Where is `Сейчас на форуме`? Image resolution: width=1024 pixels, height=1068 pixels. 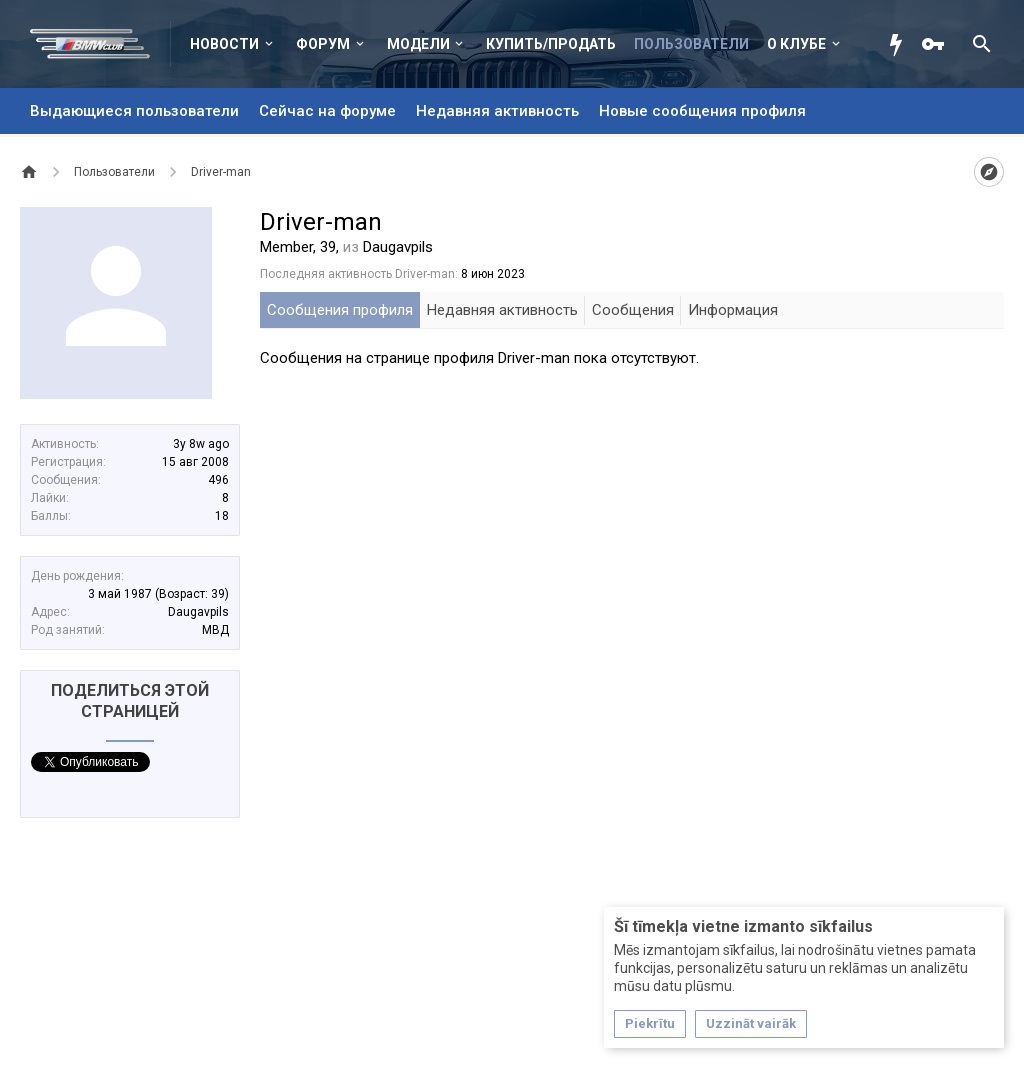 Сейчас на форуме is located at coordinates (327, 111).